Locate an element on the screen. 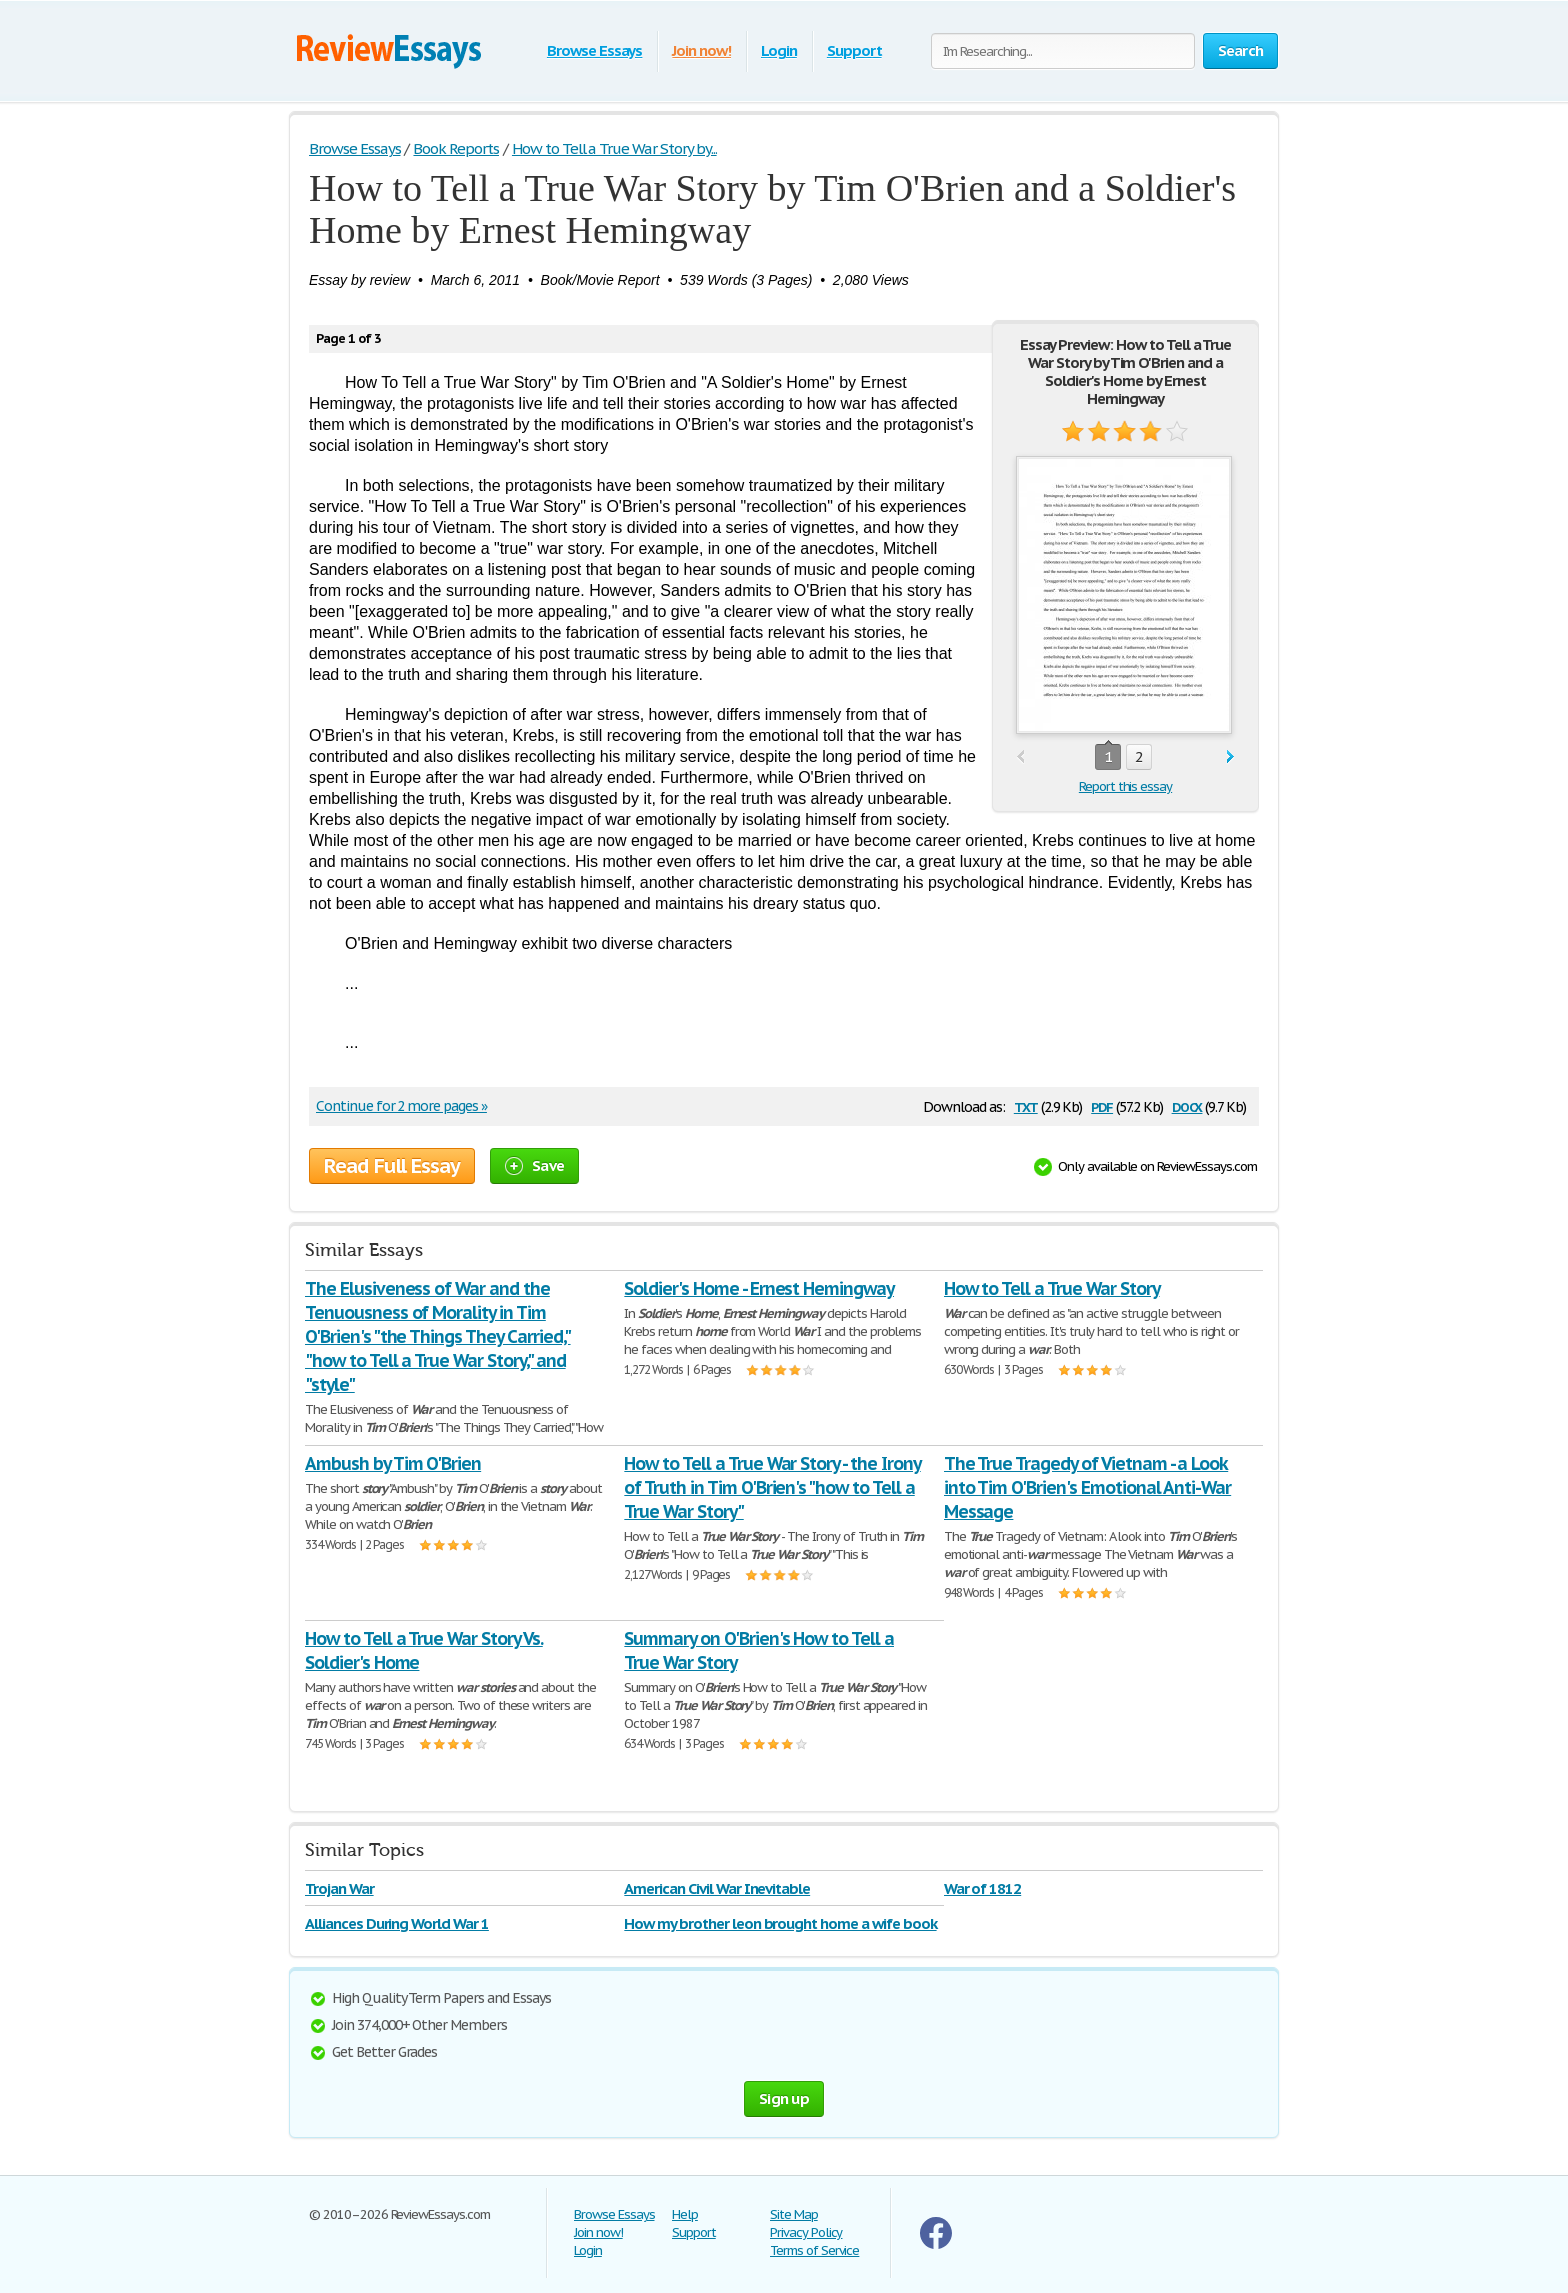 Image resolution: width=1568 pixels, height=2293 pixels. next is located at coordinates (1230, 757).